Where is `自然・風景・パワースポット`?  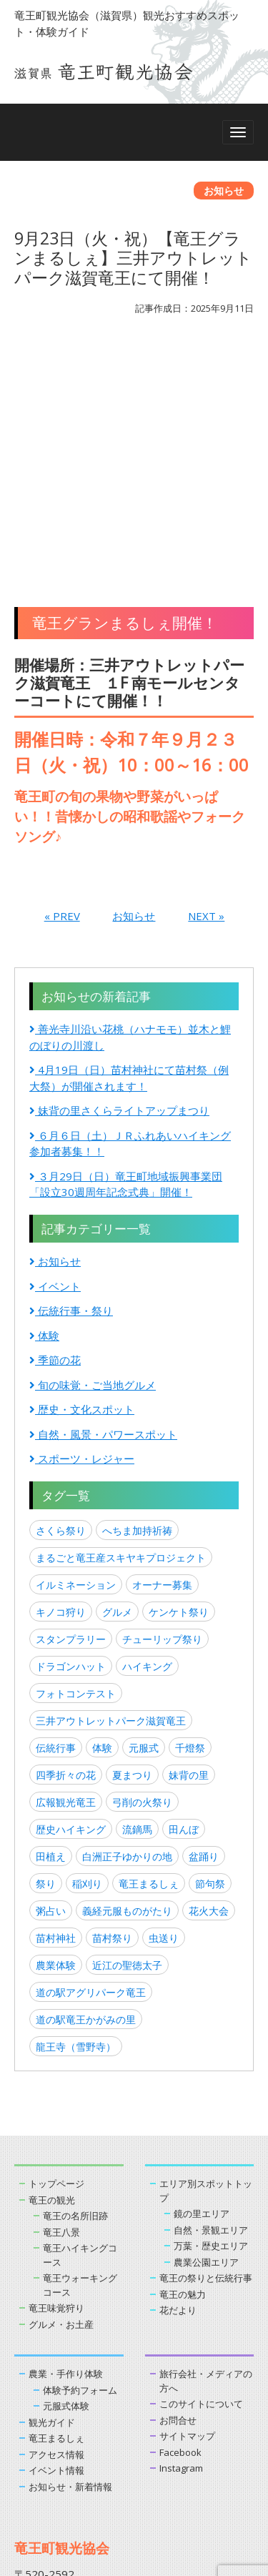 自然・風景・パワースポット is located at coordinates (103, 1210).